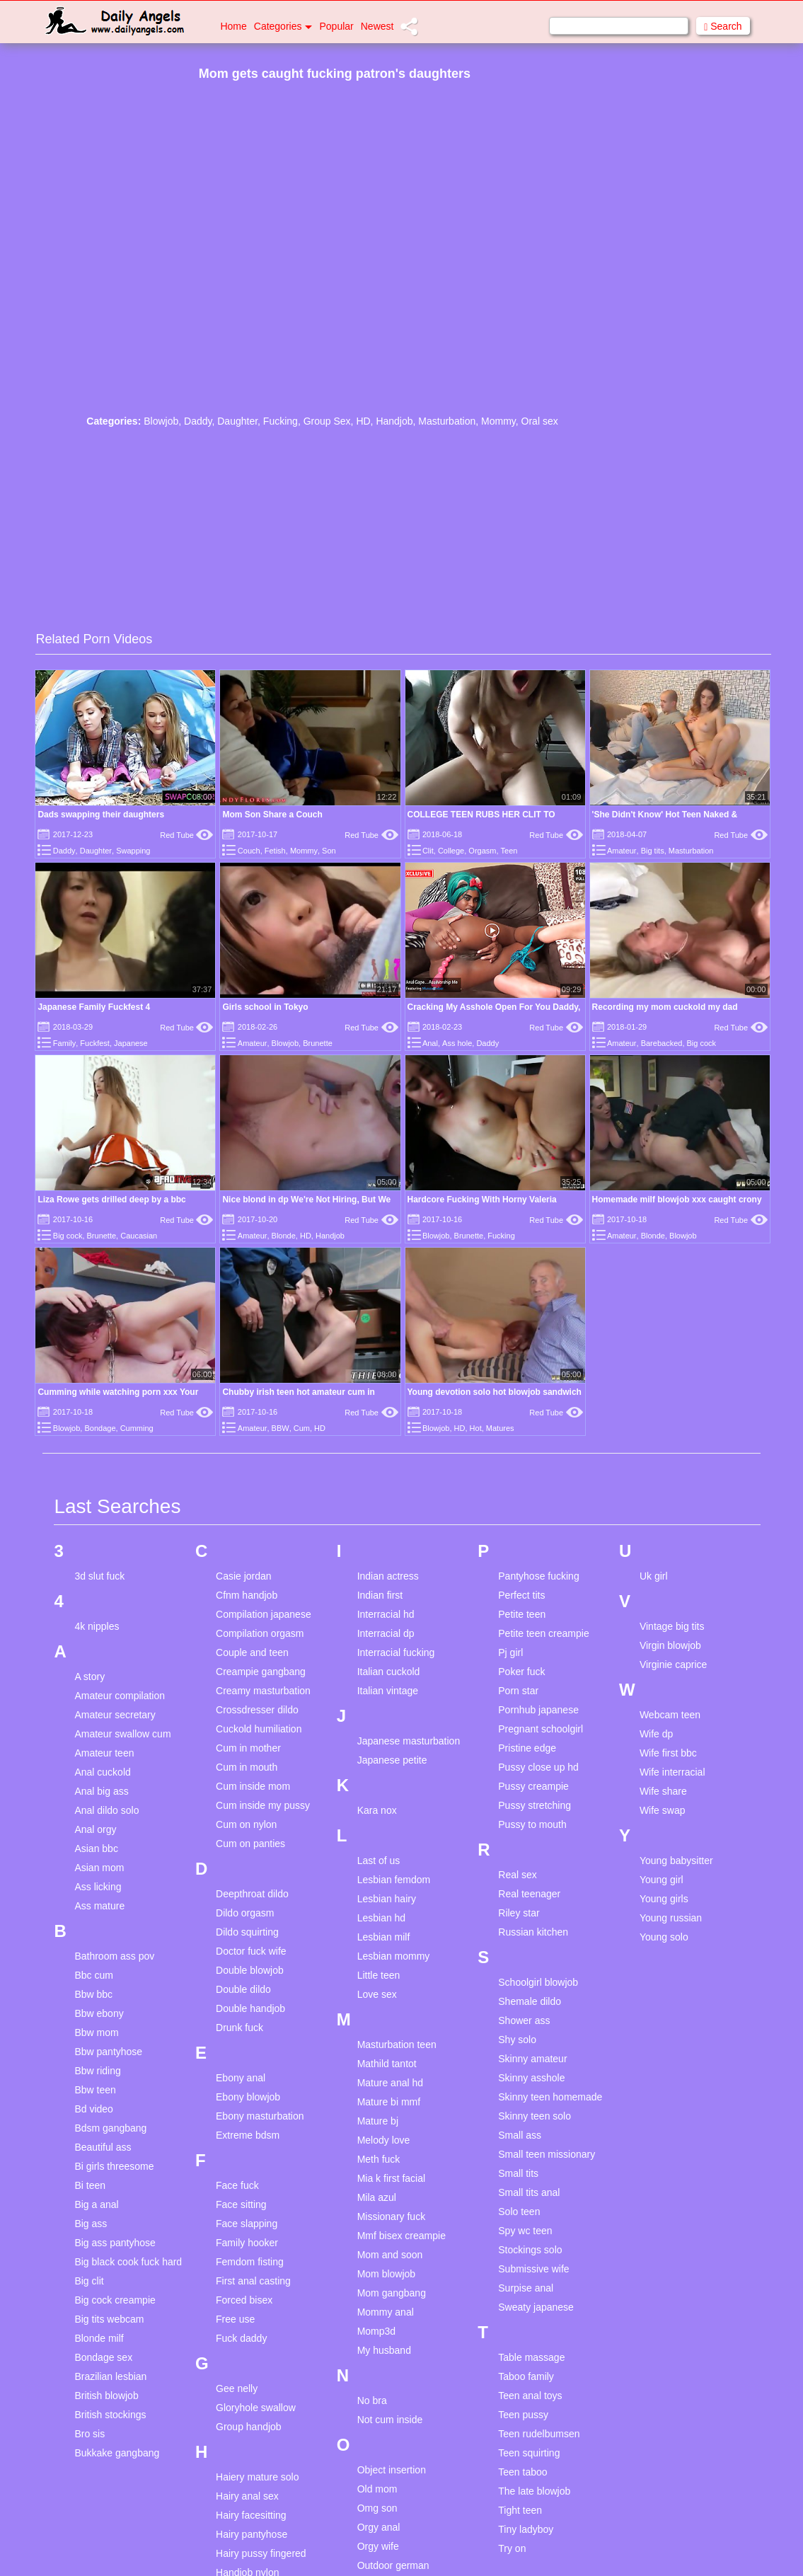 The height and width of the screenshot is (2576, 803). Describe the element at coordinates (673, 1664) in the screenshot. I see `Virginie caprice` at that location.